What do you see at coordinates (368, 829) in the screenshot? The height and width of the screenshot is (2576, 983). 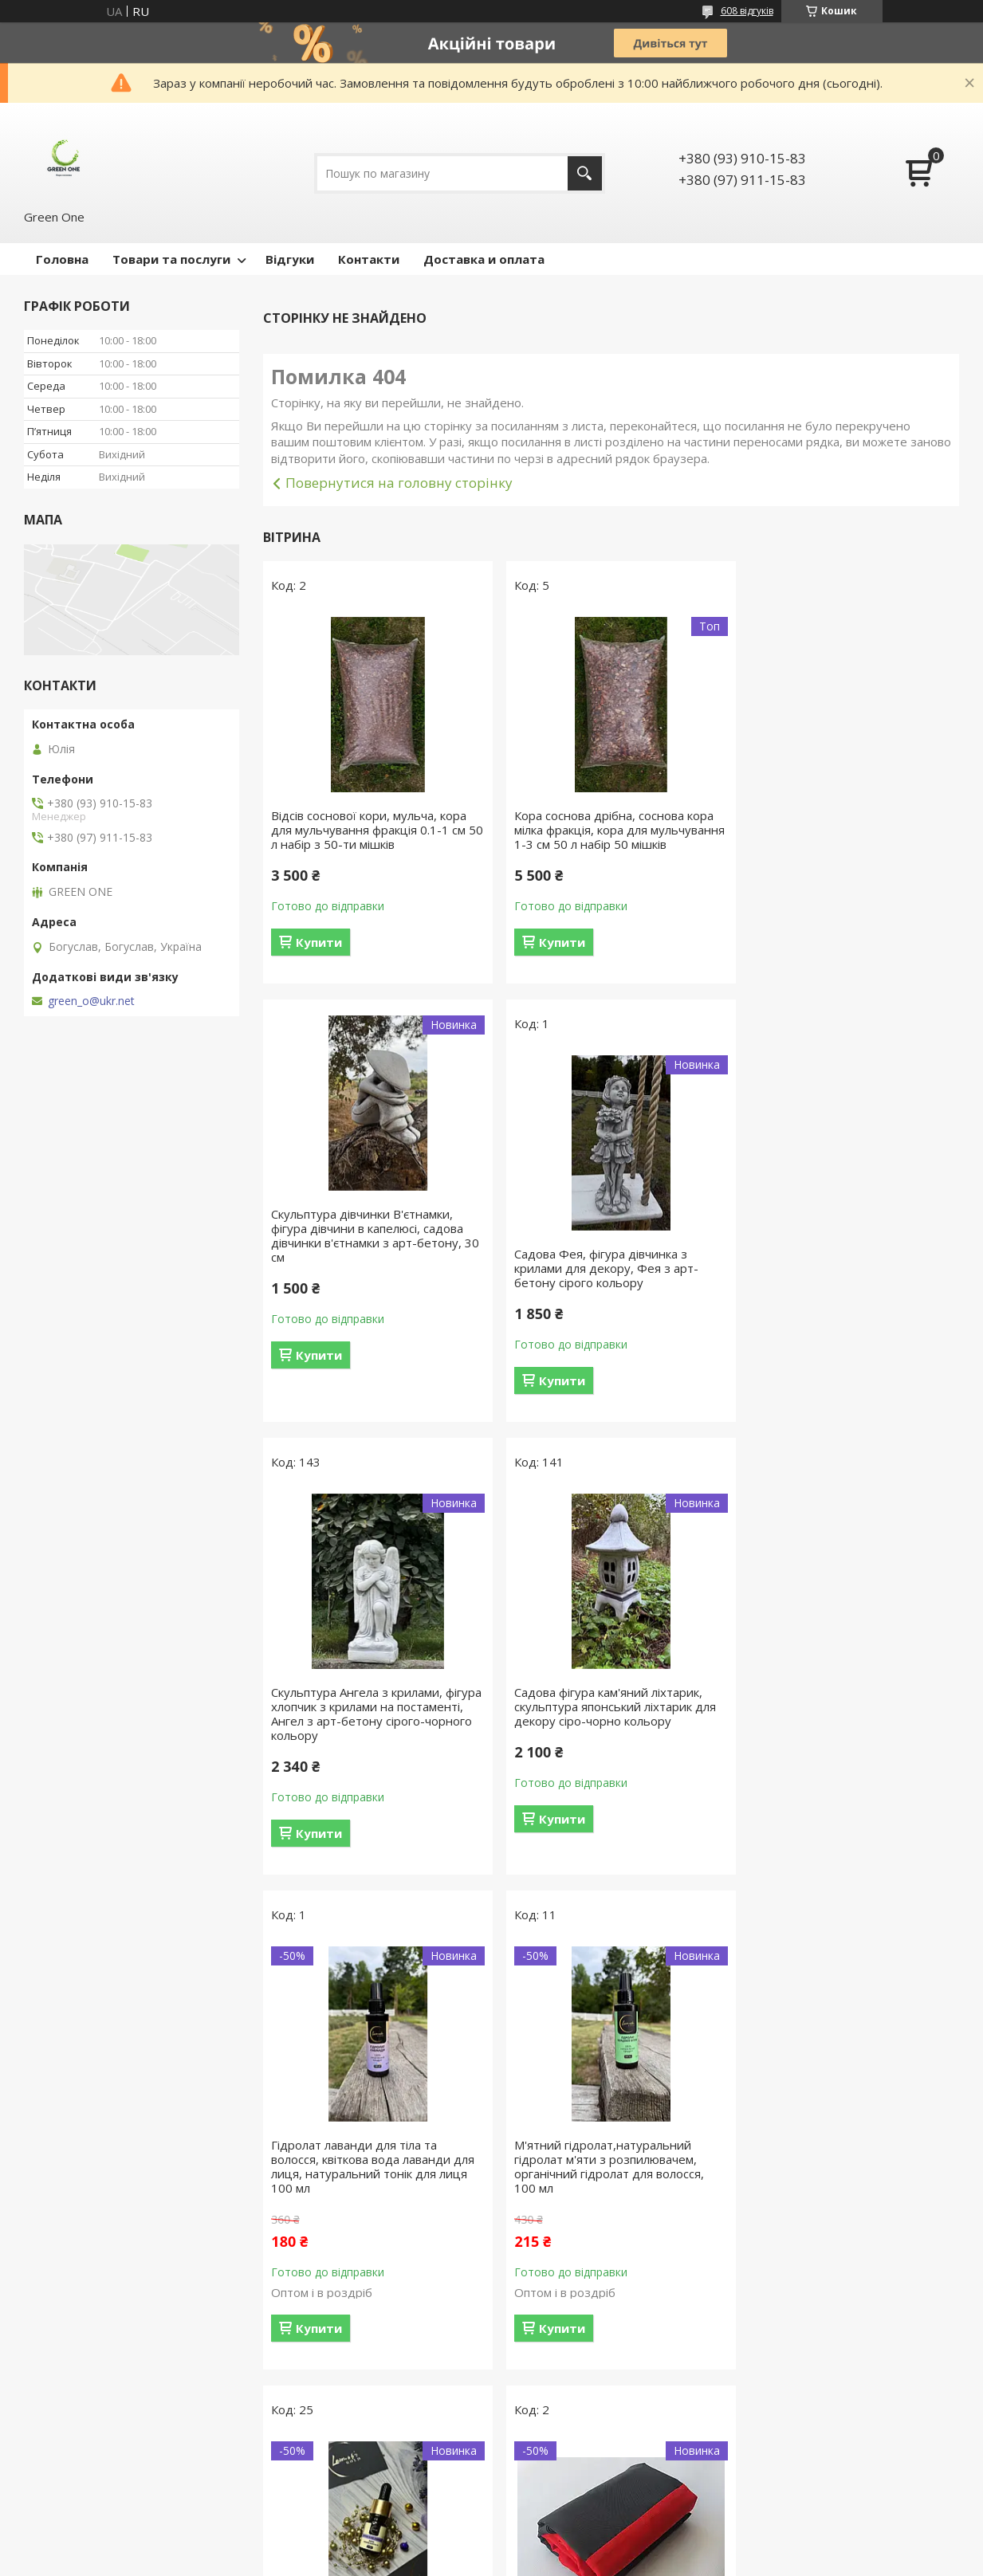 I see `Відсів соснової кори, мульча, кора для мульчування фракція 0.1-1 см 50 л набір з 50-ти мішків` at bounding box center [368, 829].